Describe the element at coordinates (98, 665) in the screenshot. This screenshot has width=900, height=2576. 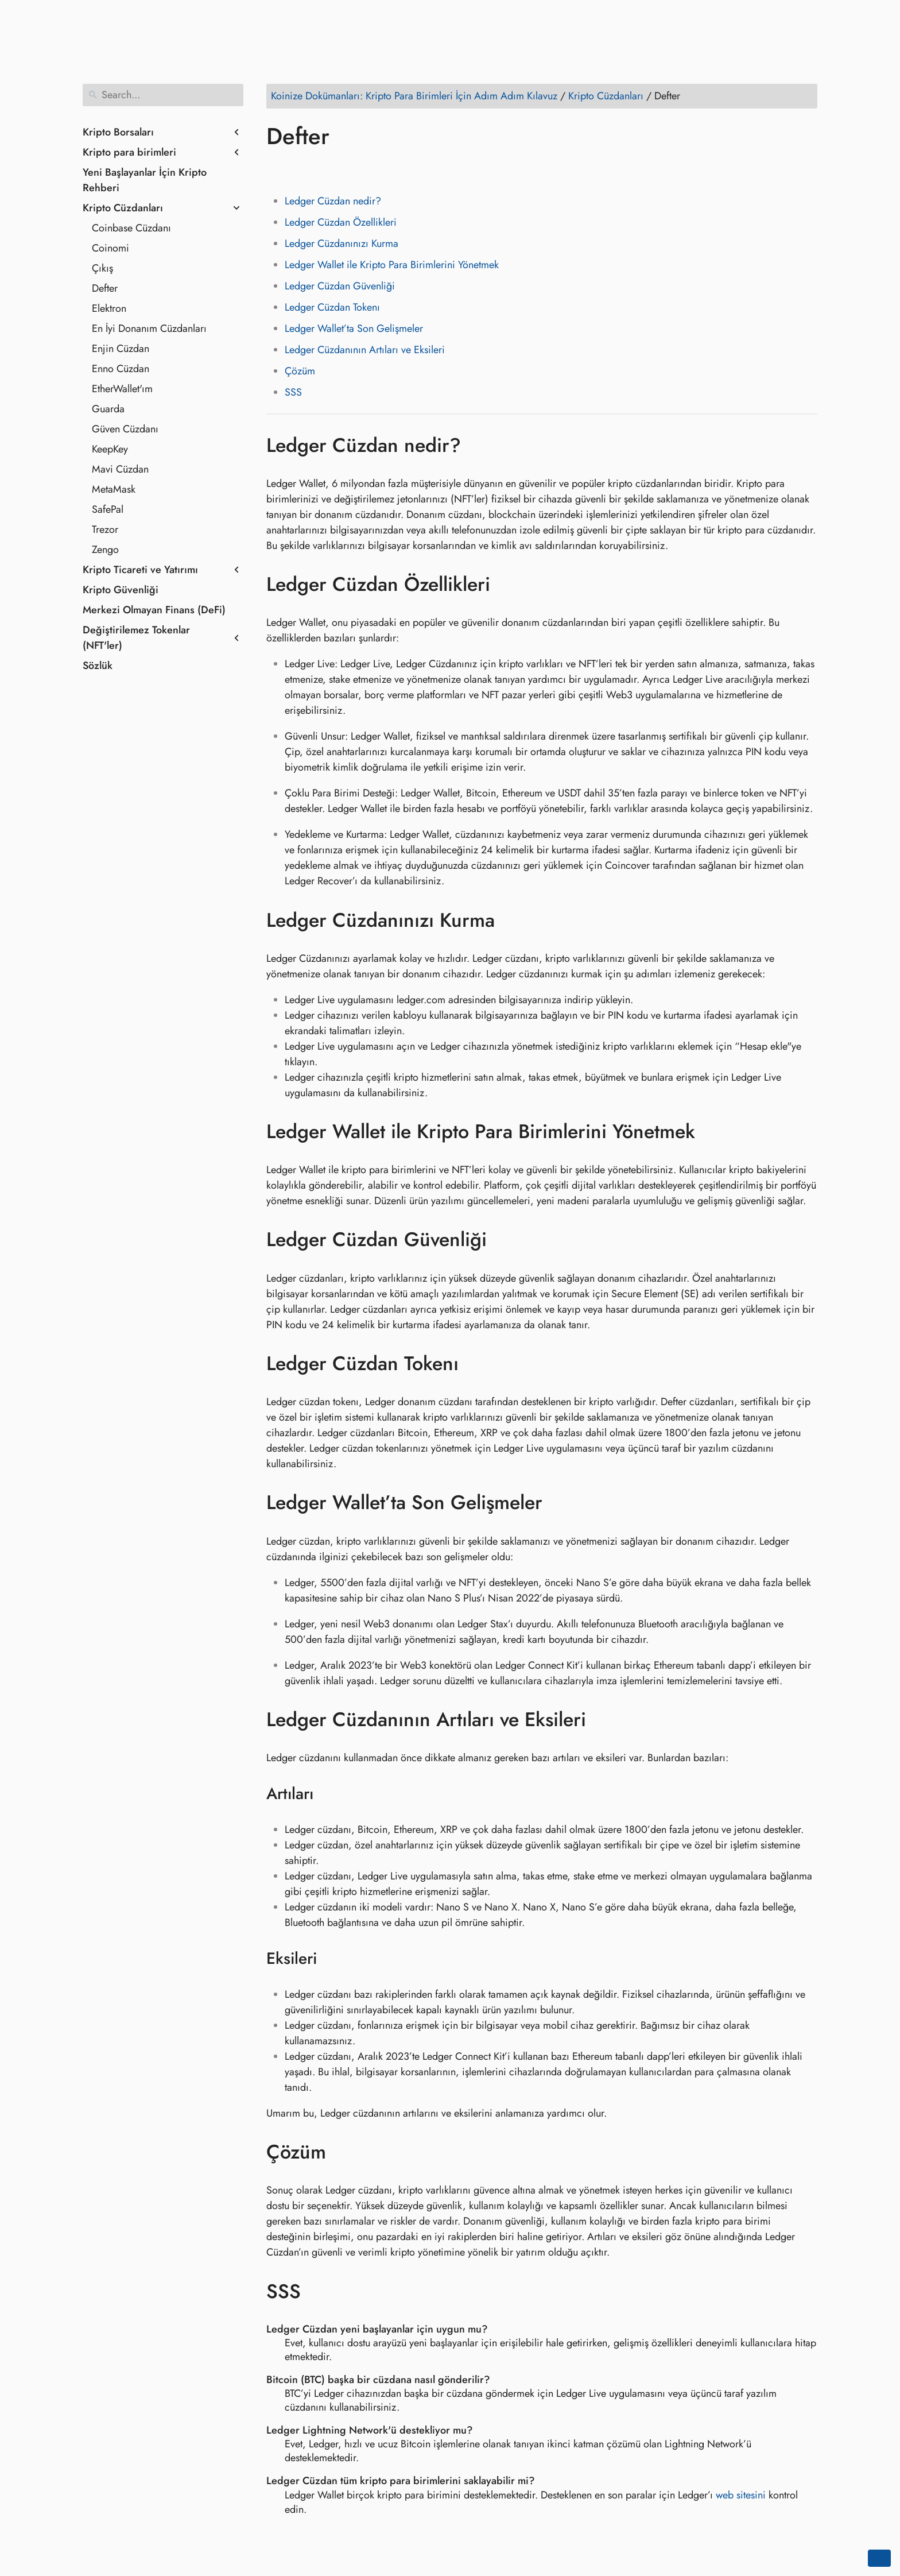
I see `Sözlük` at that location.